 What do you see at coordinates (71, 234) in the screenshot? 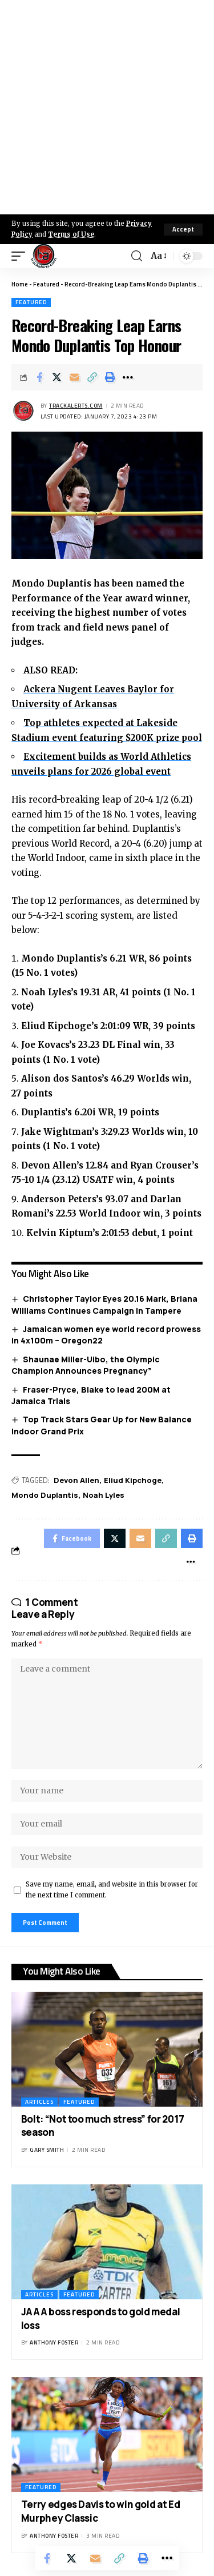
I see `Terms of Use` at bounding box center [71, 234].